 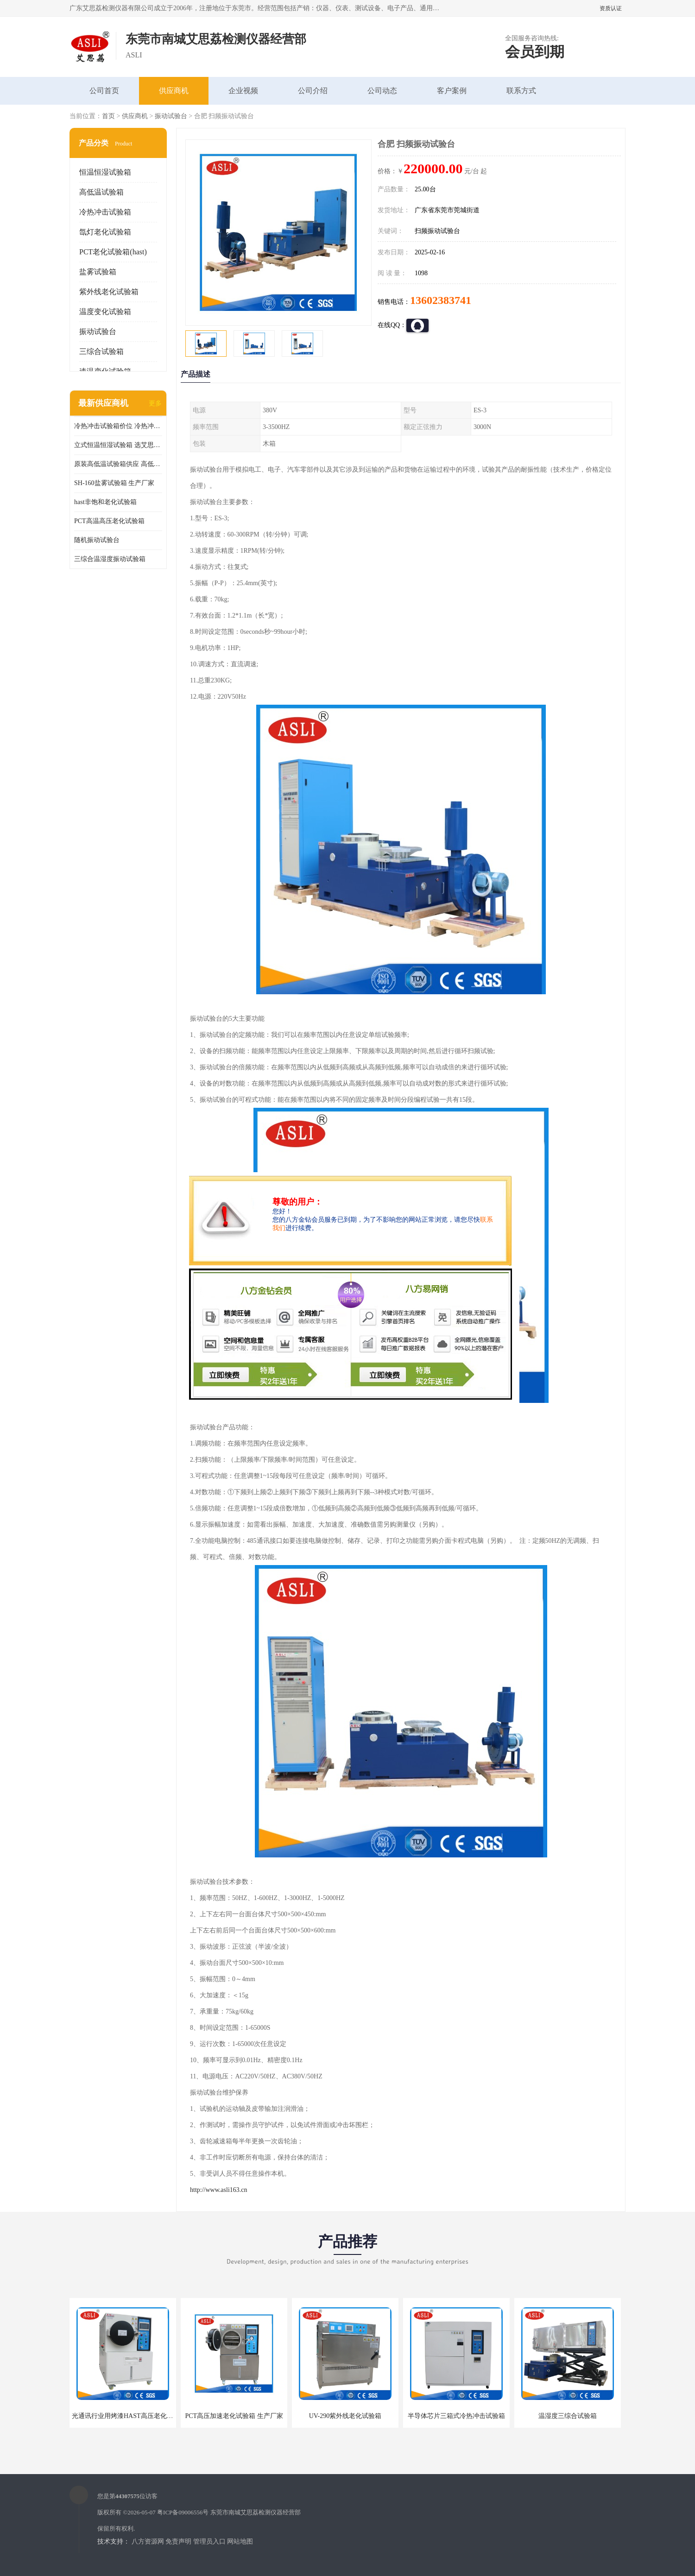 I want to click on 粤ICP备09006556号, so click(x=182, y=2512).